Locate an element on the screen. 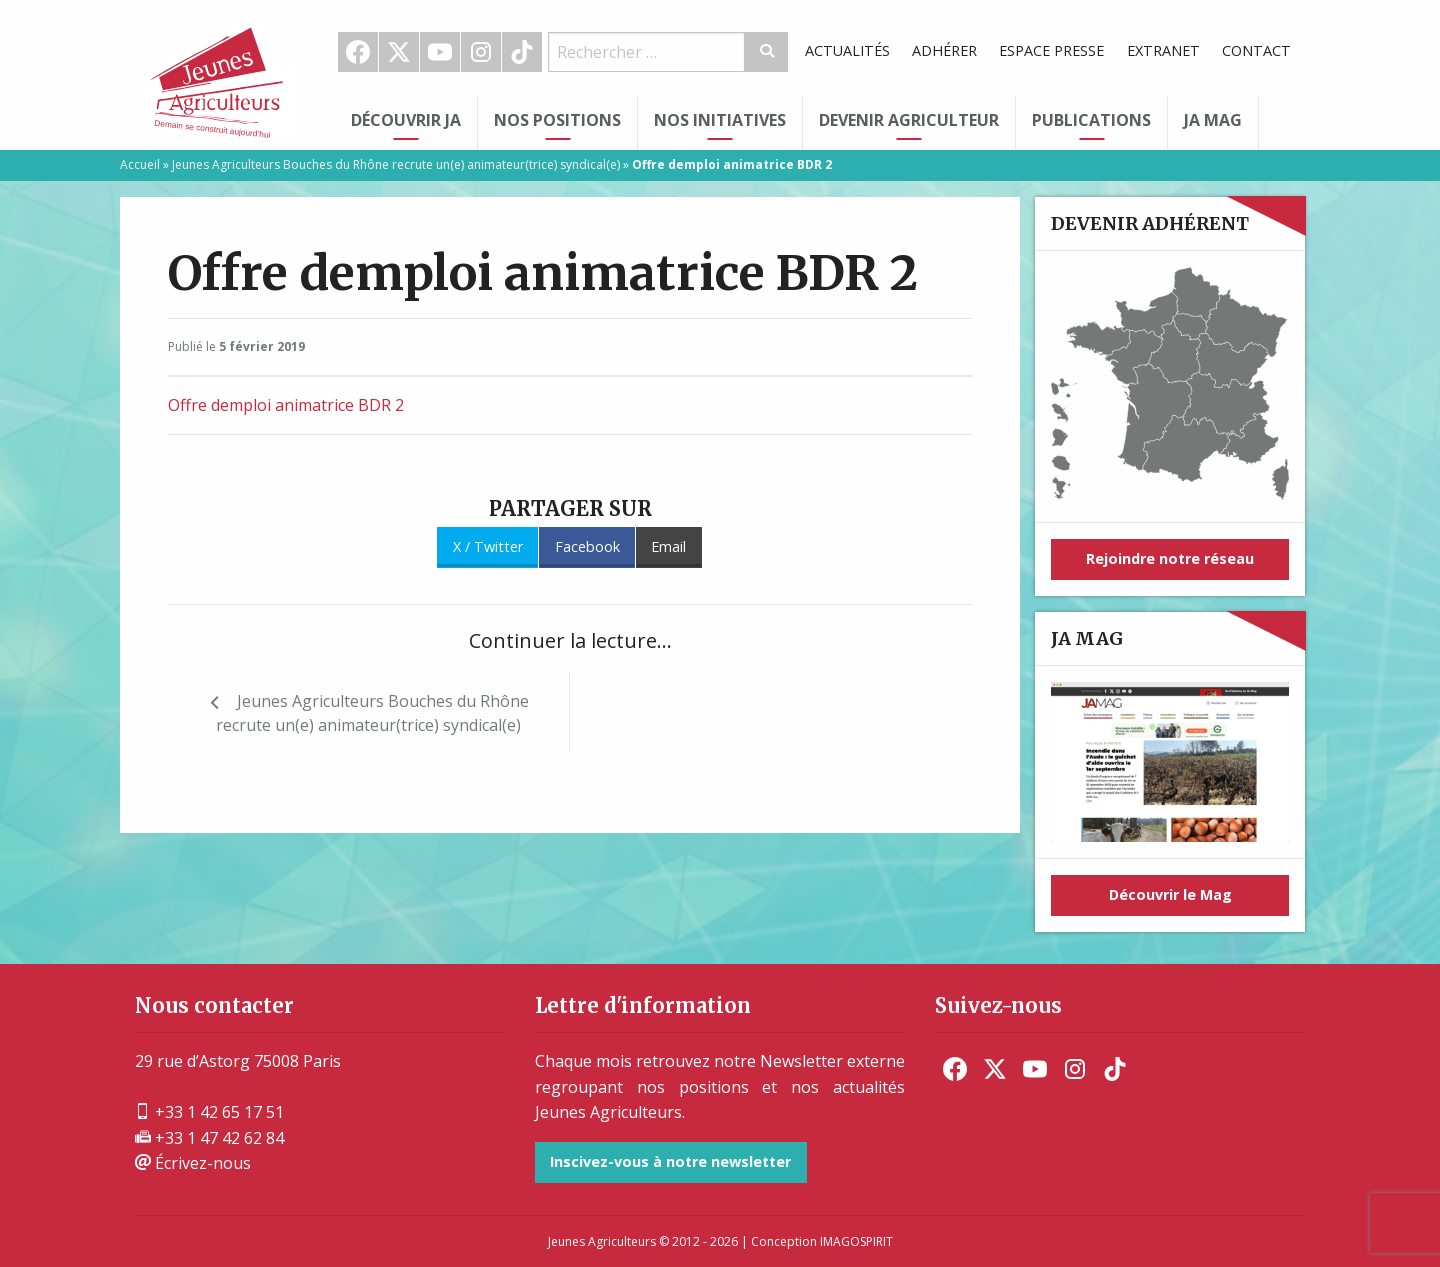 This screenshot has width=1440, height=1267. Écrivez-nous is located at coordinates (193, 1163).